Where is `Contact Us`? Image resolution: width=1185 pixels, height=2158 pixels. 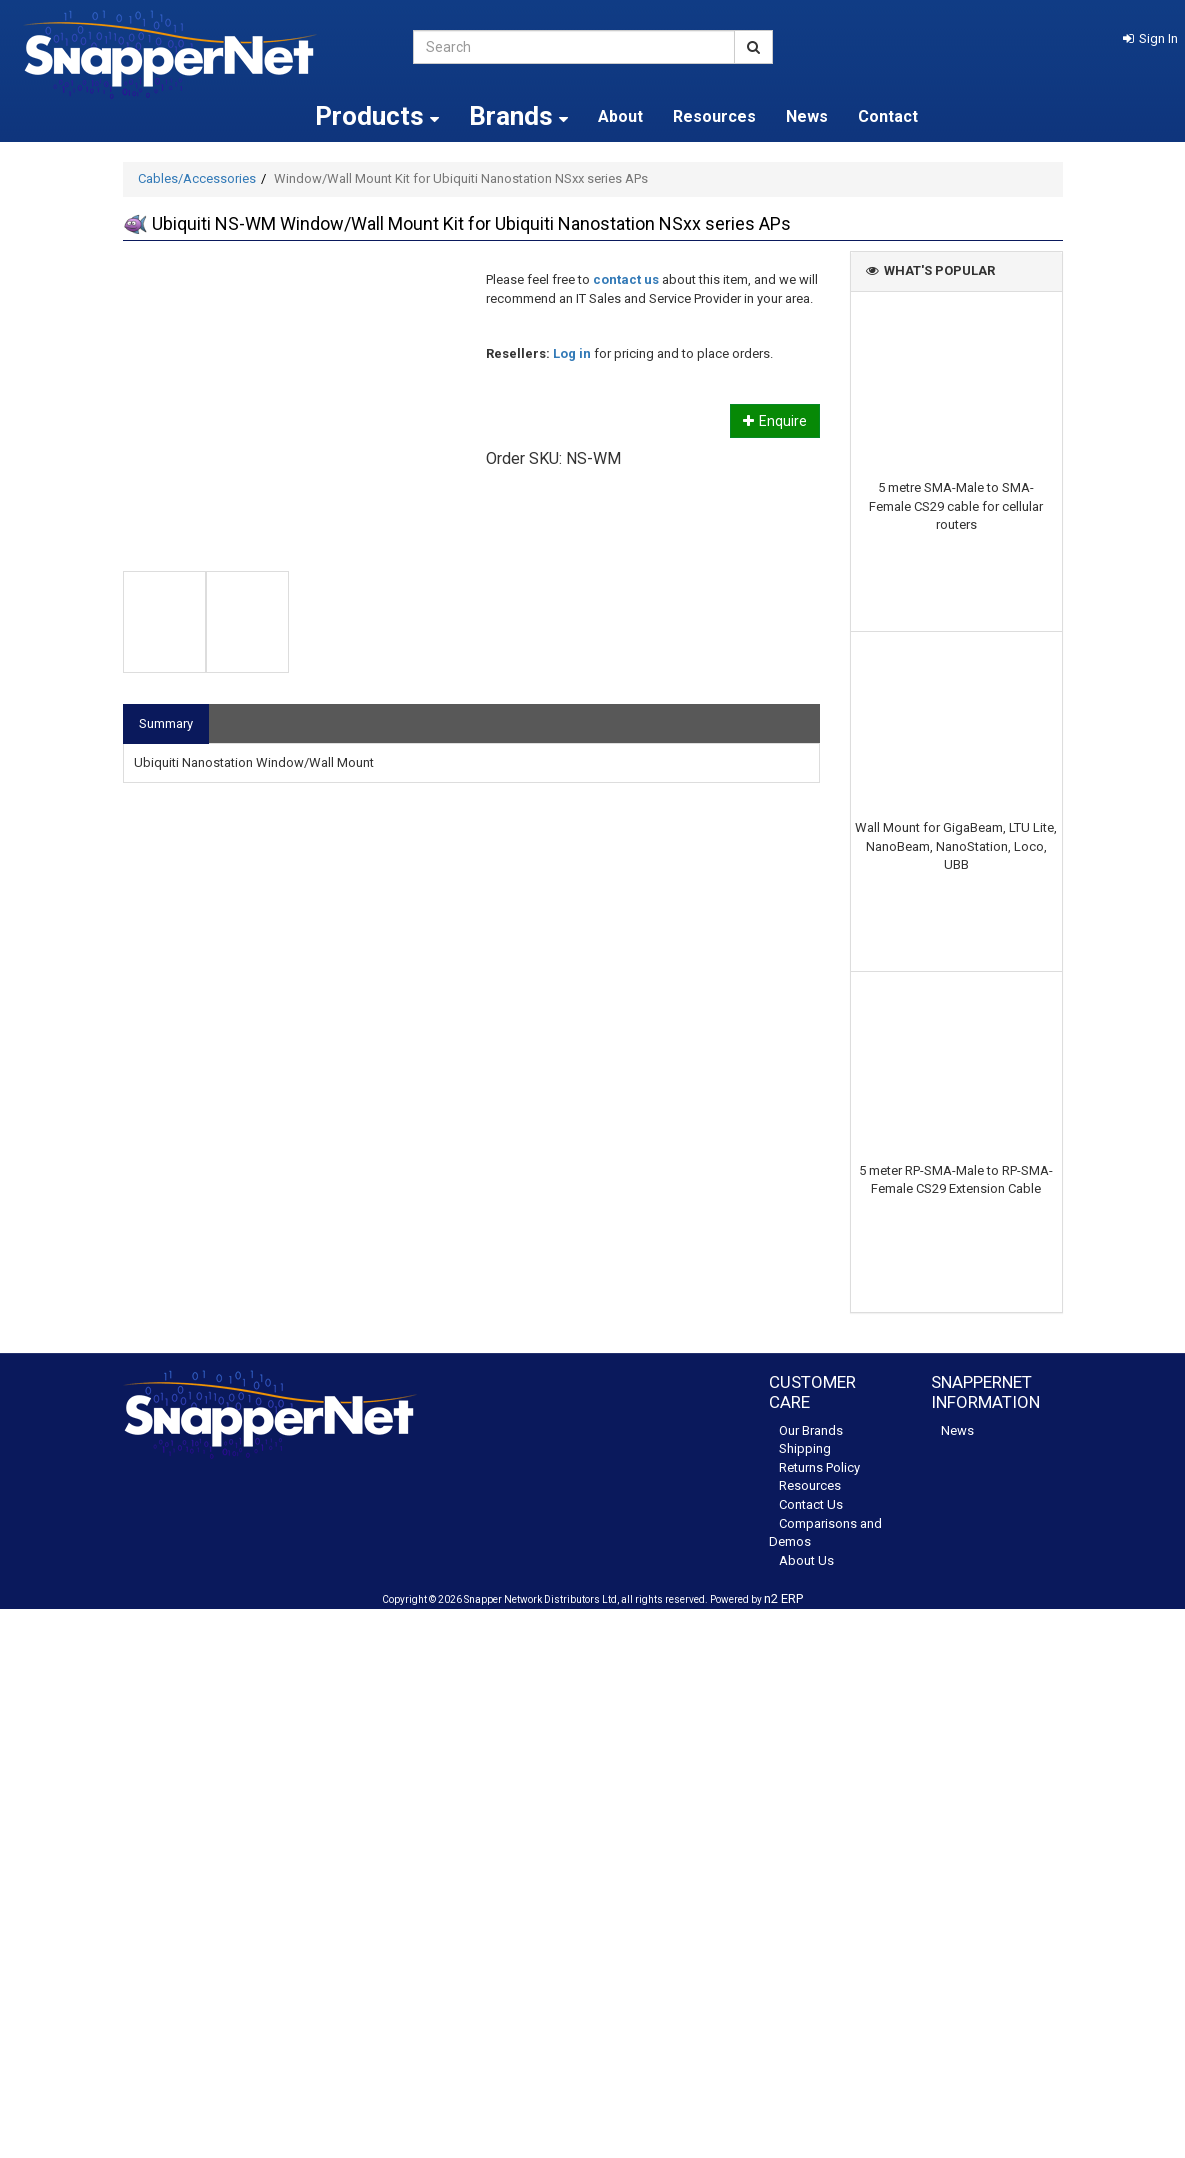 Contact Us is located at coordinates (811, 1504).